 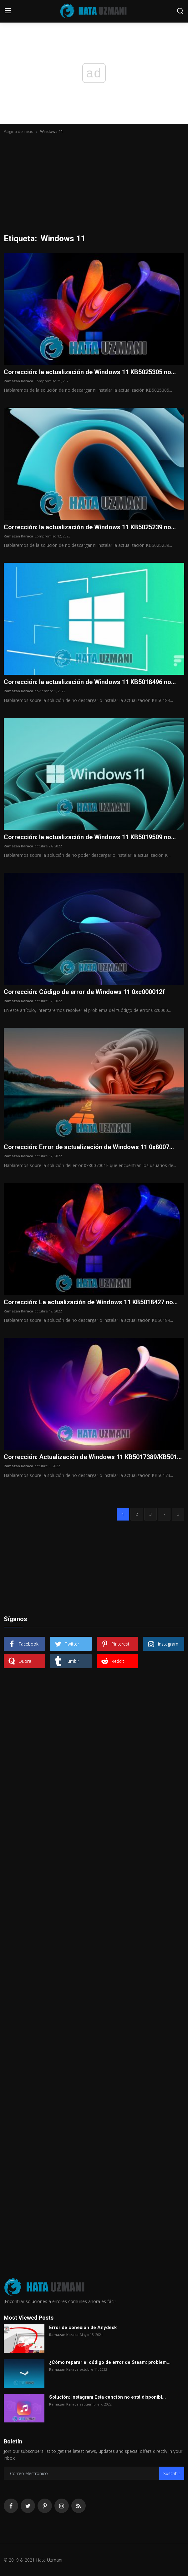 I want to click on Corrección: la actualización de Windows 11 KB5025305 no..., so click(x=90, y=372).